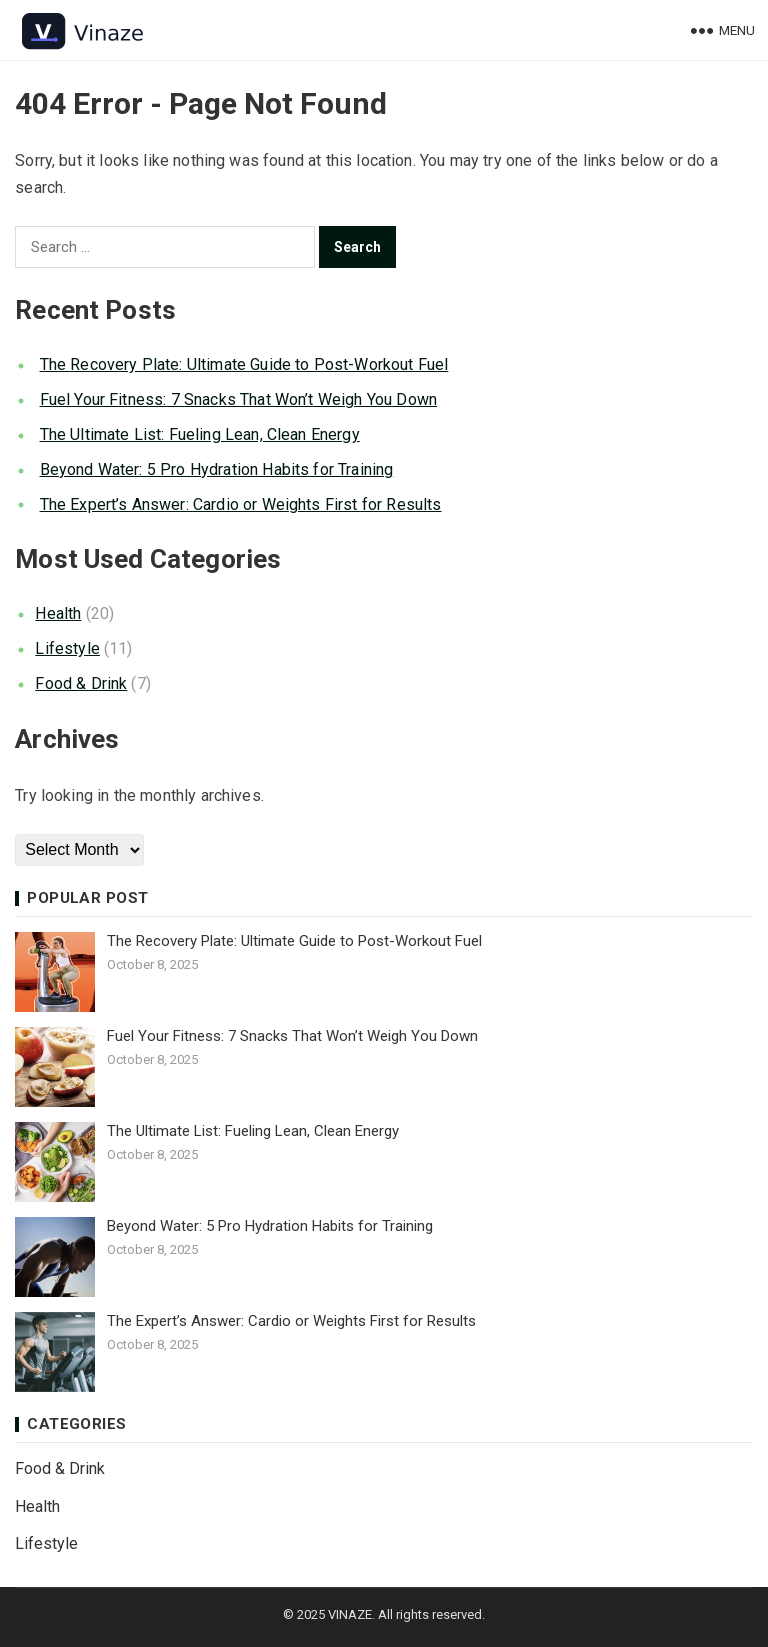 The width and height of the screenshot is (768, 1647). Describe the element at coordinates (241, 504) in the screenshot. I see `The Expert’s Answer: Cardio or Weights First for Results` at that location.